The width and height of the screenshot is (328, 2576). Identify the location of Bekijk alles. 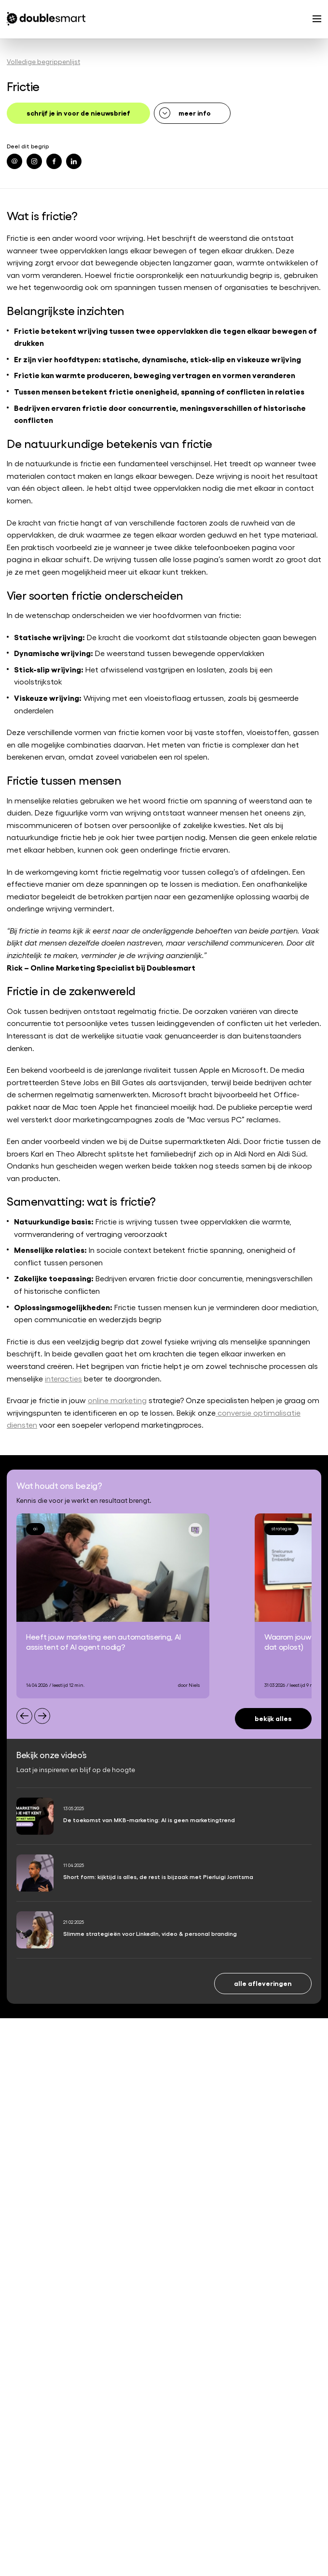
(273, 1718).